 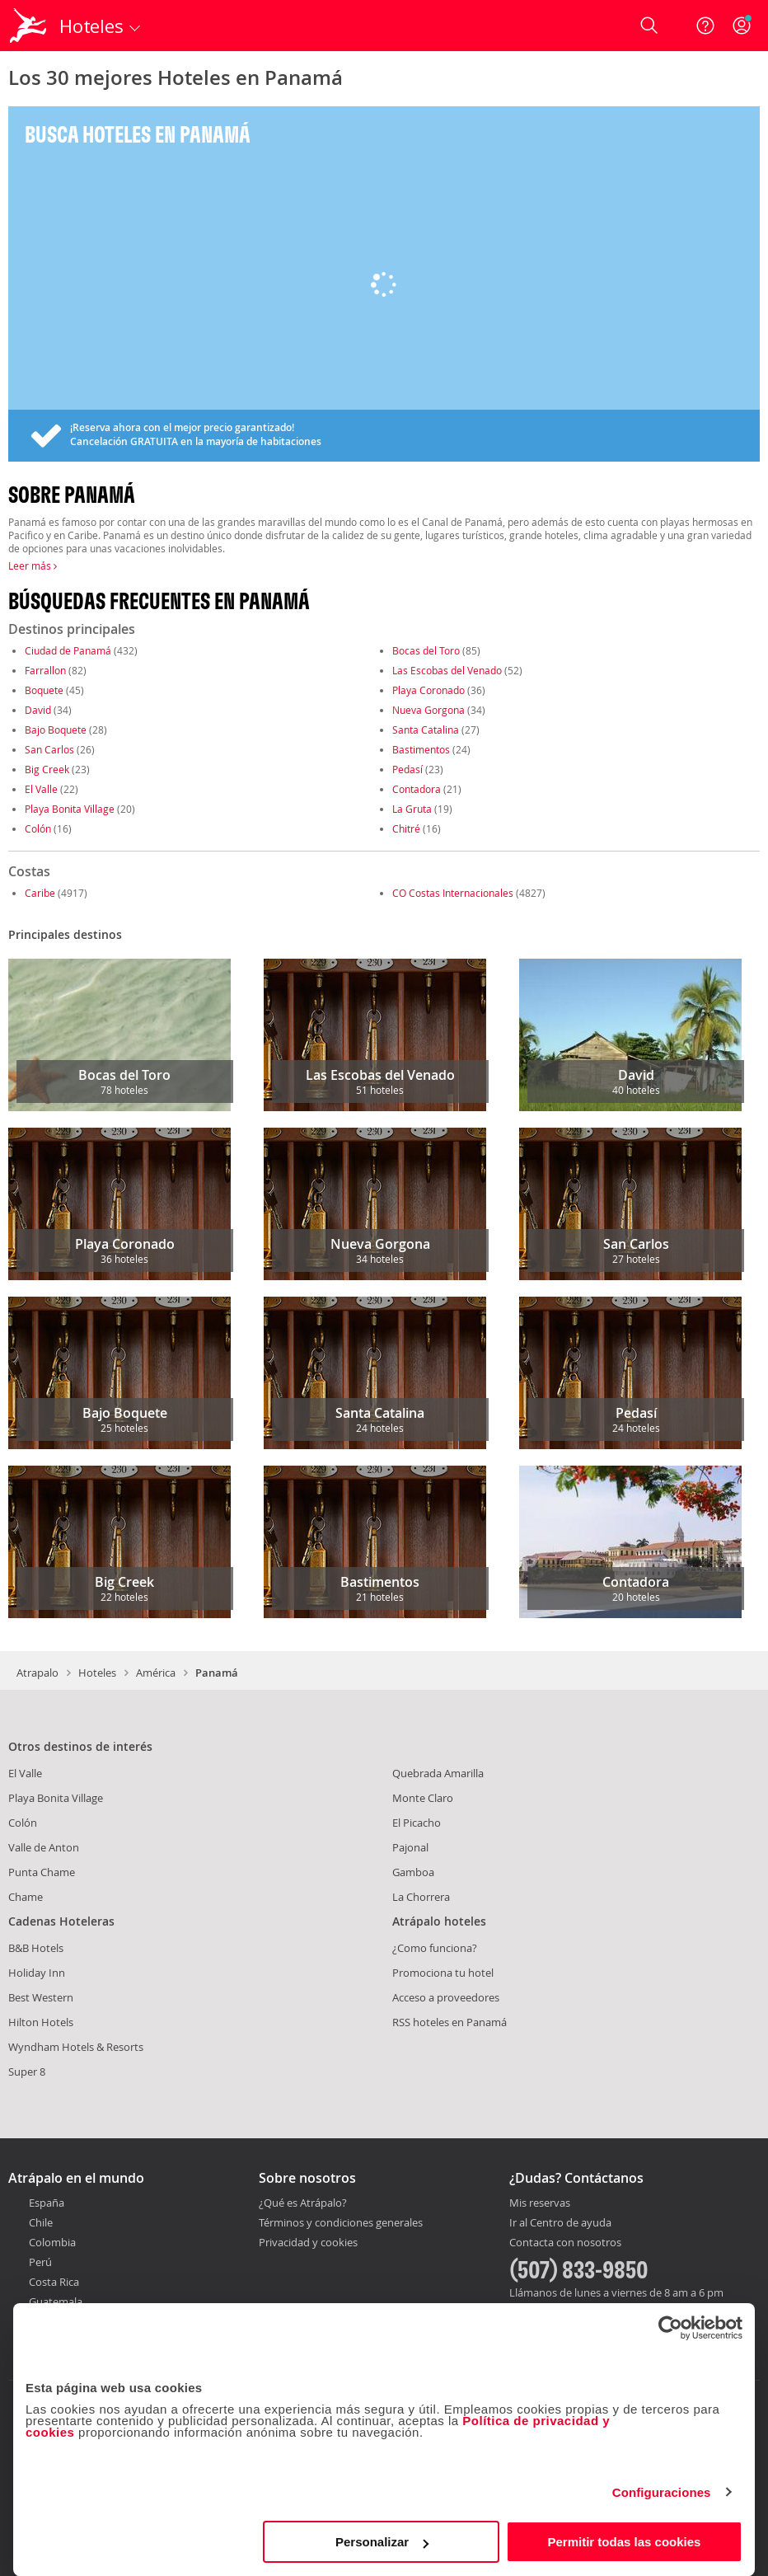 I want to click on Guatemala, so click(x=55, y=2301).